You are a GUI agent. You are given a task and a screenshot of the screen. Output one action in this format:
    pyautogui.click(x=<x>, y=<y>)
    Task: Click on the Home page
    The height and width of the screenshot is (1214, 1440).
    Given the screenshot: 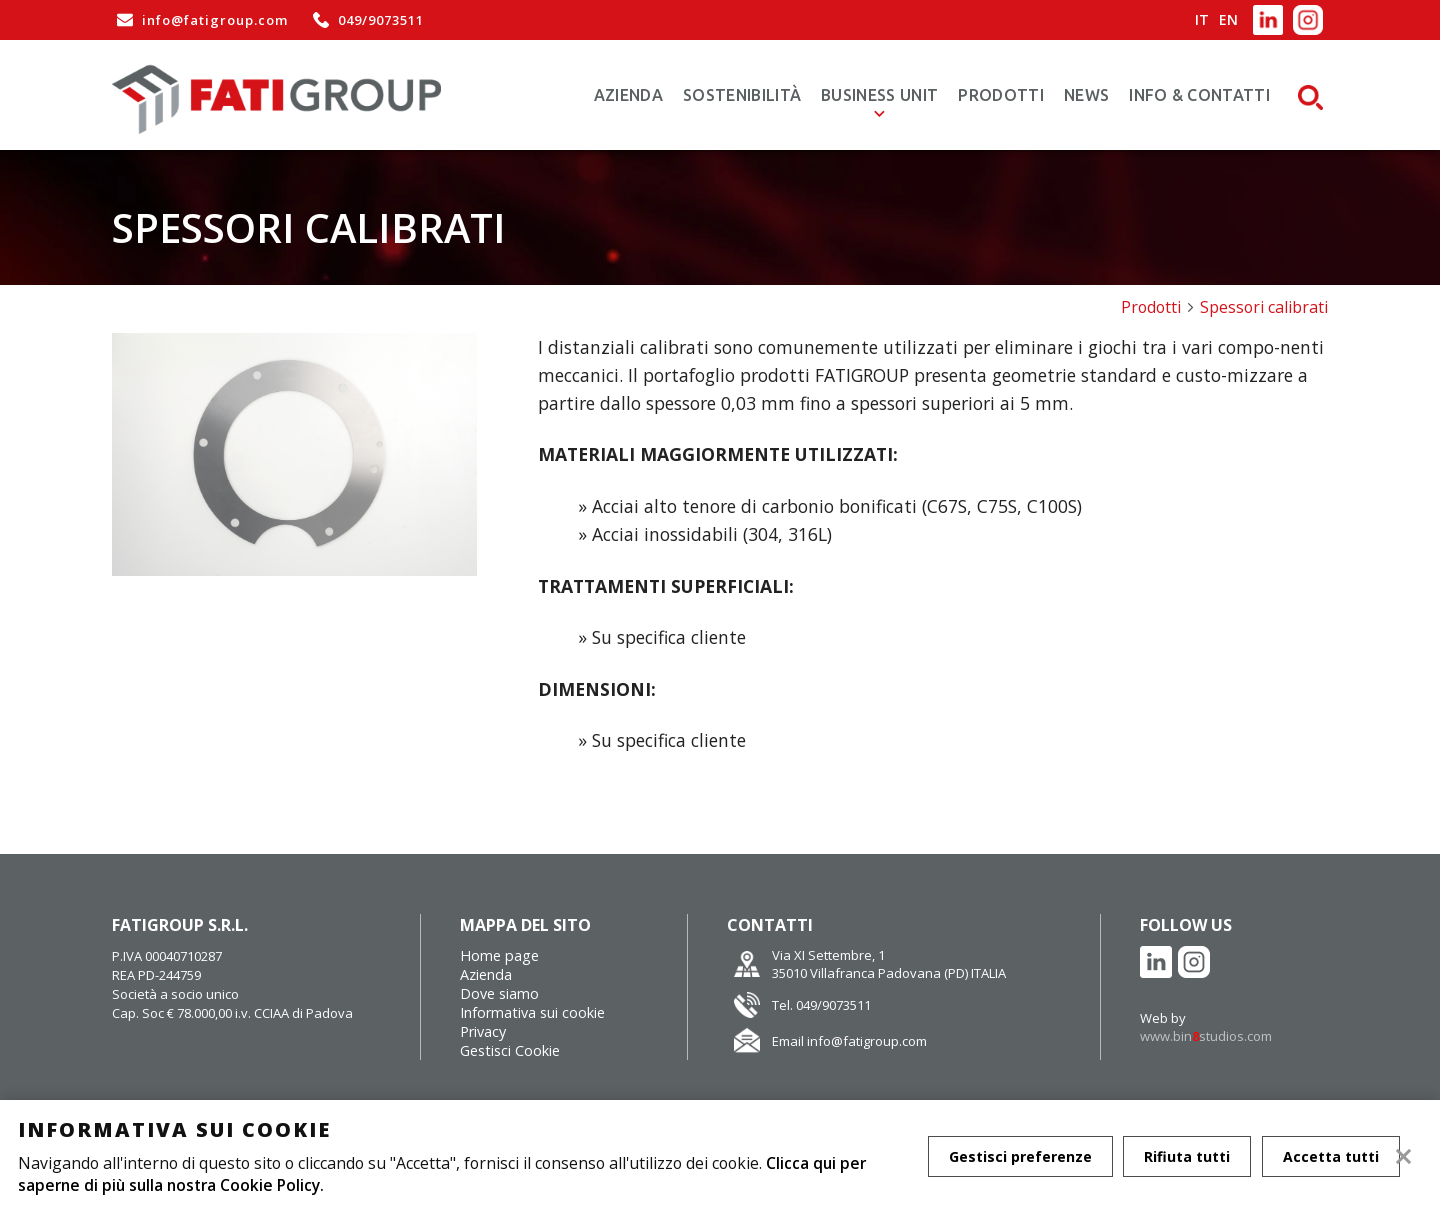 What is the action you would take?
    pyautogui.click(x=499, y=955)
    